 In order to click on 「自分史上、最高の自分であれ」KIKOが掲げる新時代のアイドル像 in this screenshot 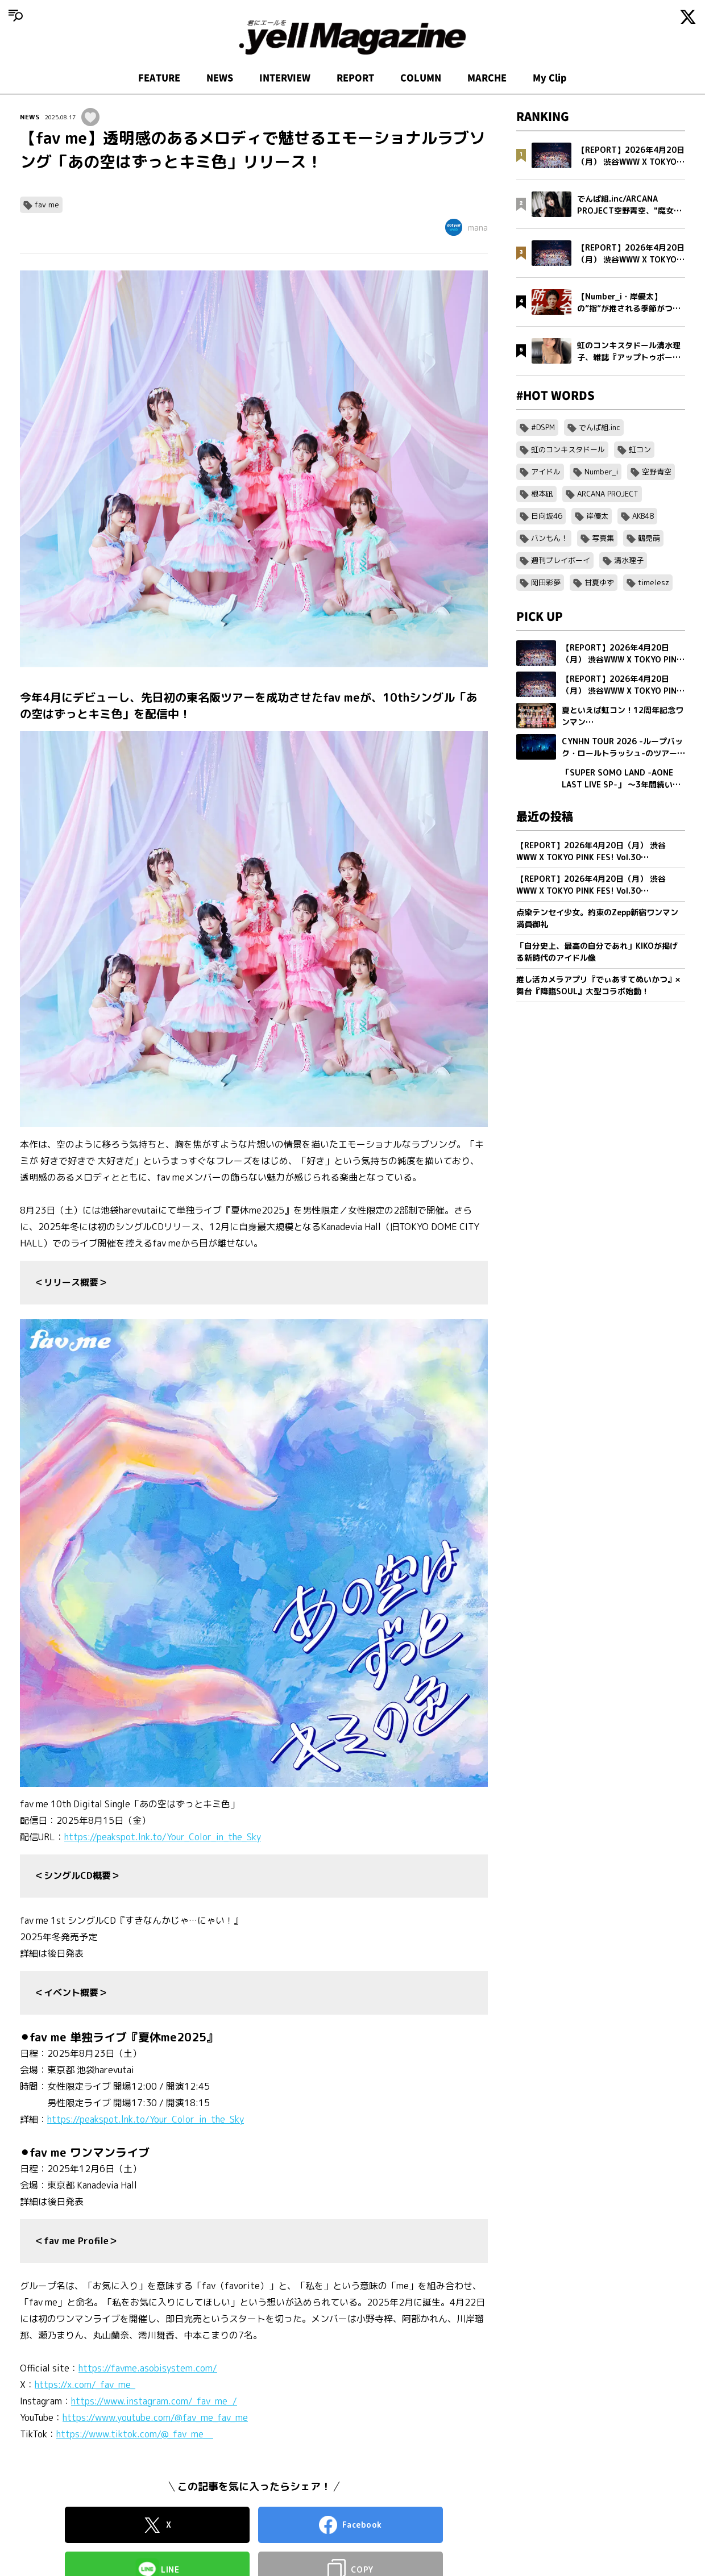, I will do `click(597, 951)`.